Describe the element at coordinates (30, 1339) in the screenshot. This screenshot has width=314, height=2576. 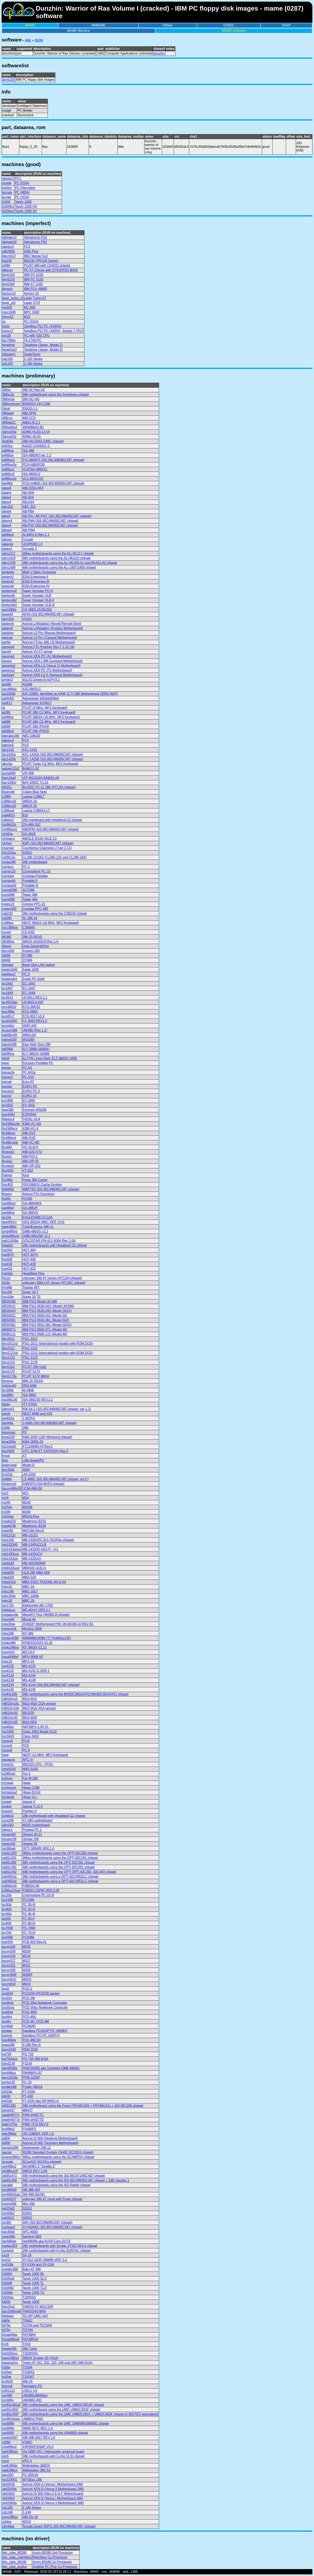
I see `PS/1 2011` at that location.